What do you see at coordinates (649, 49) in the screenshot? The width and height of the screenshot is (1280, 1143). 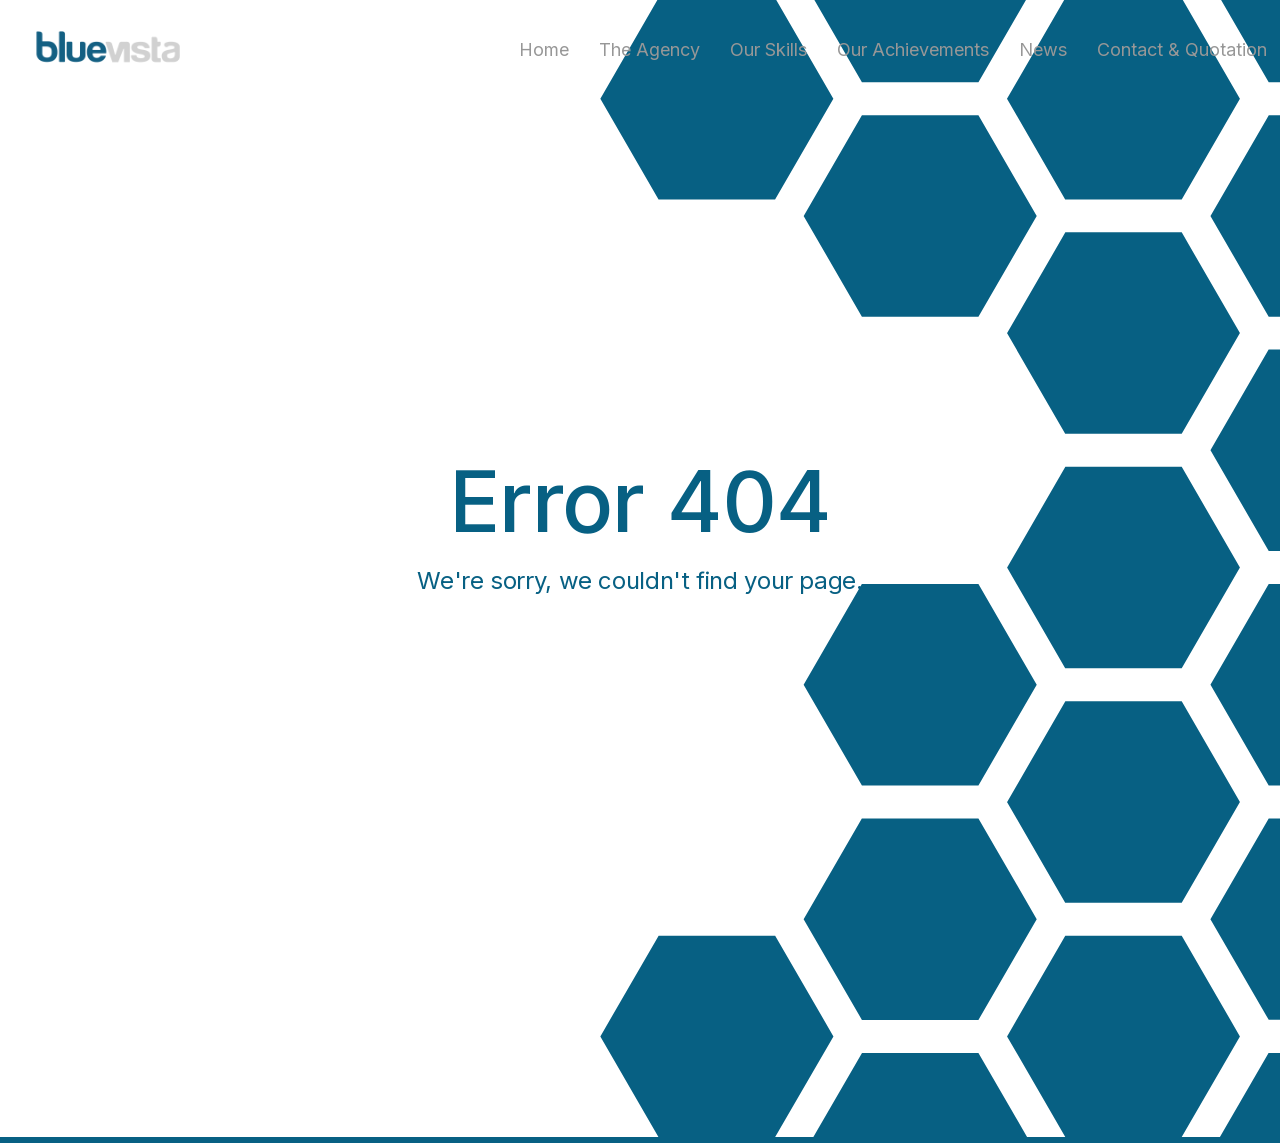 I see `The agency` at bounding box center [649, 49].